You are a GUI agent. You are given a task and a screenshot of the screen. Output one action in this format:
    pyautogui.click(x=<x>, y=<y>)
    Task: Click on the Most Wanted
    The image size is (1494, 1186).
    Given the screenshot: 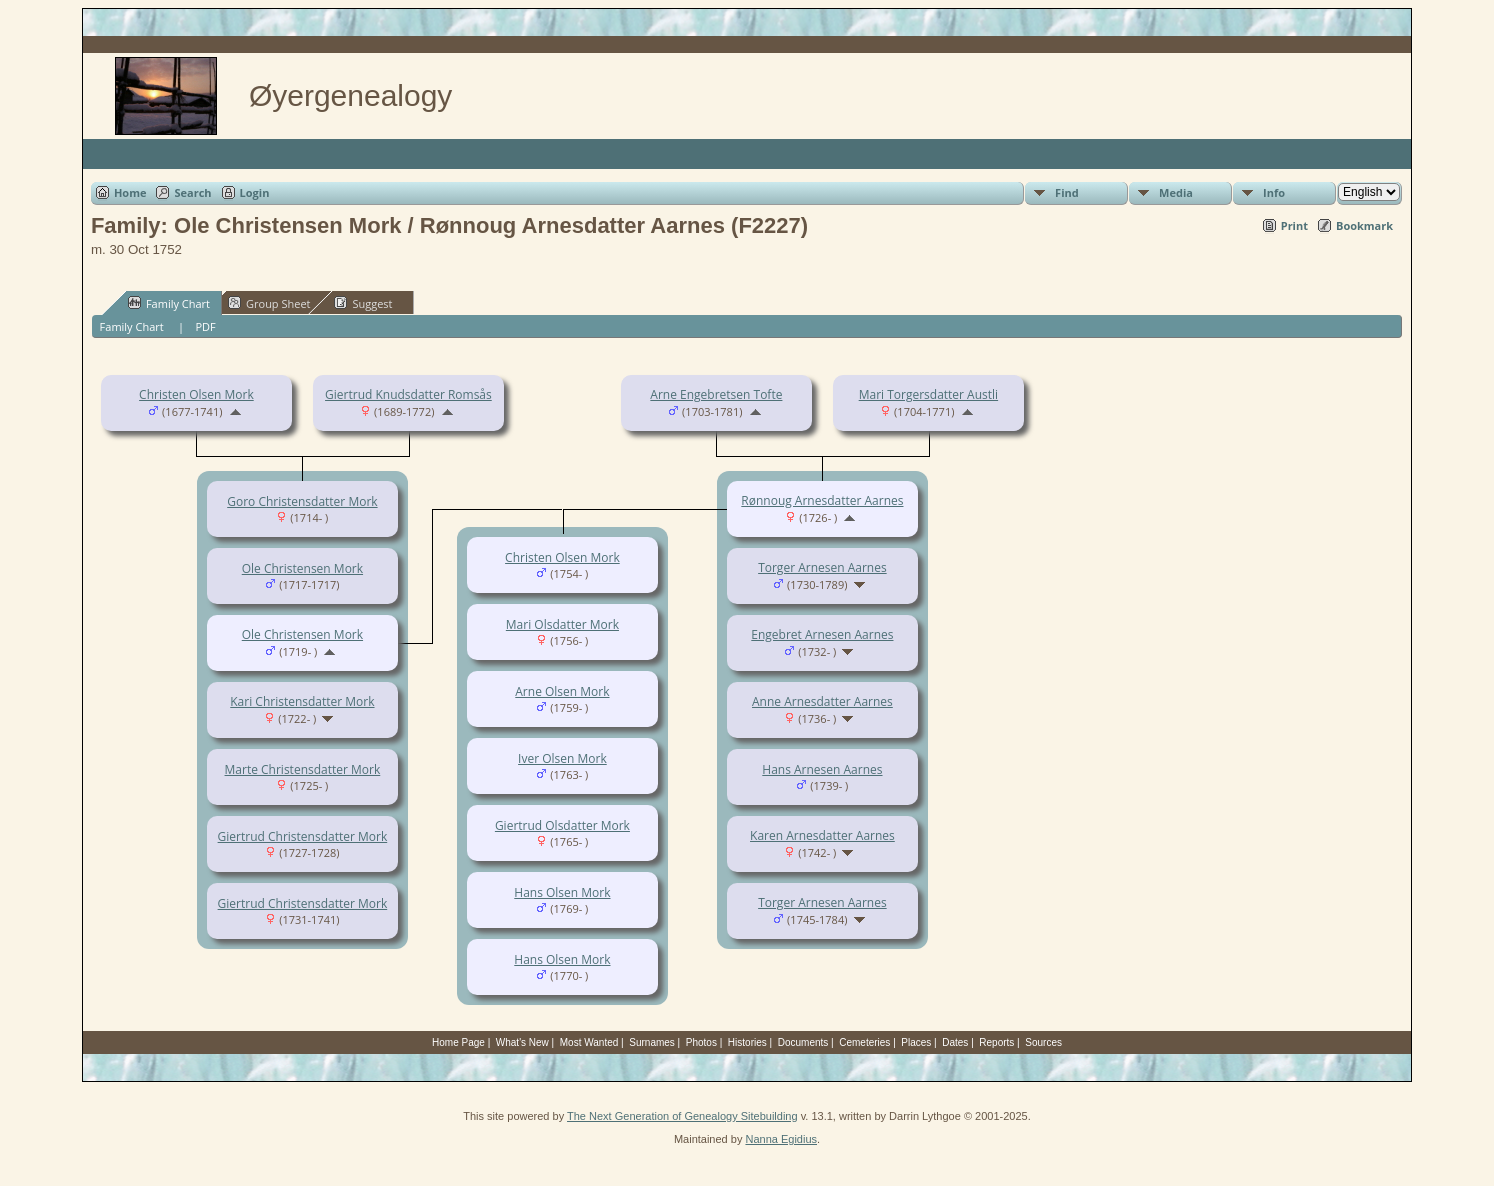 What is the action you would take?
    pyautogui.click(x=589, y=1042)
    